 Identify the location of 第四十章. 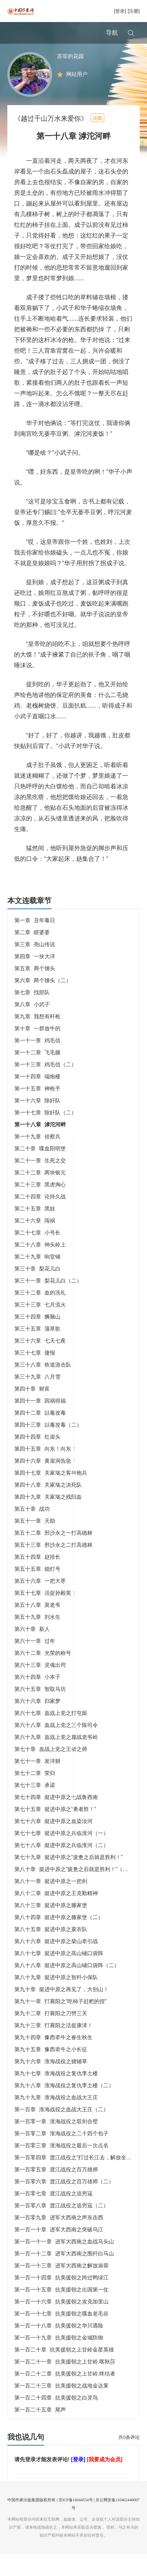
(32, 1410).